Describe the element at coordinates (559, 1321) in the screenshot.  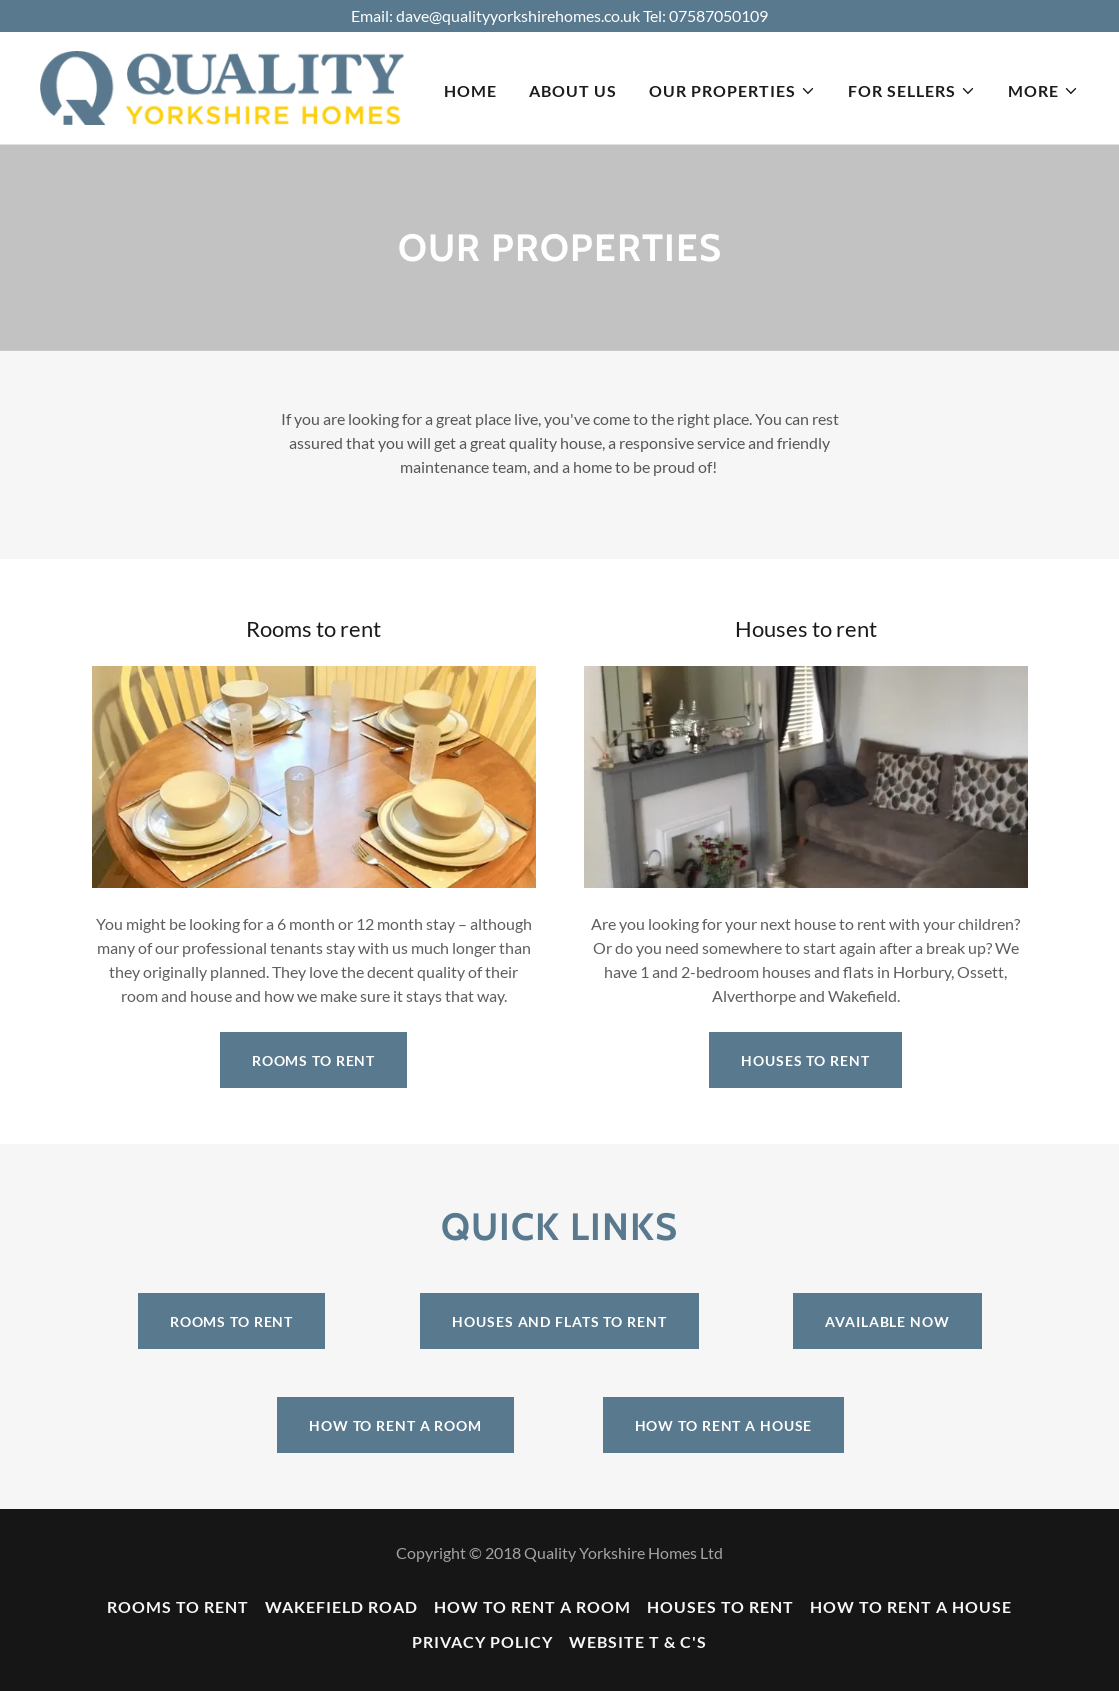
I see `Houses and flats to rent` at that location.